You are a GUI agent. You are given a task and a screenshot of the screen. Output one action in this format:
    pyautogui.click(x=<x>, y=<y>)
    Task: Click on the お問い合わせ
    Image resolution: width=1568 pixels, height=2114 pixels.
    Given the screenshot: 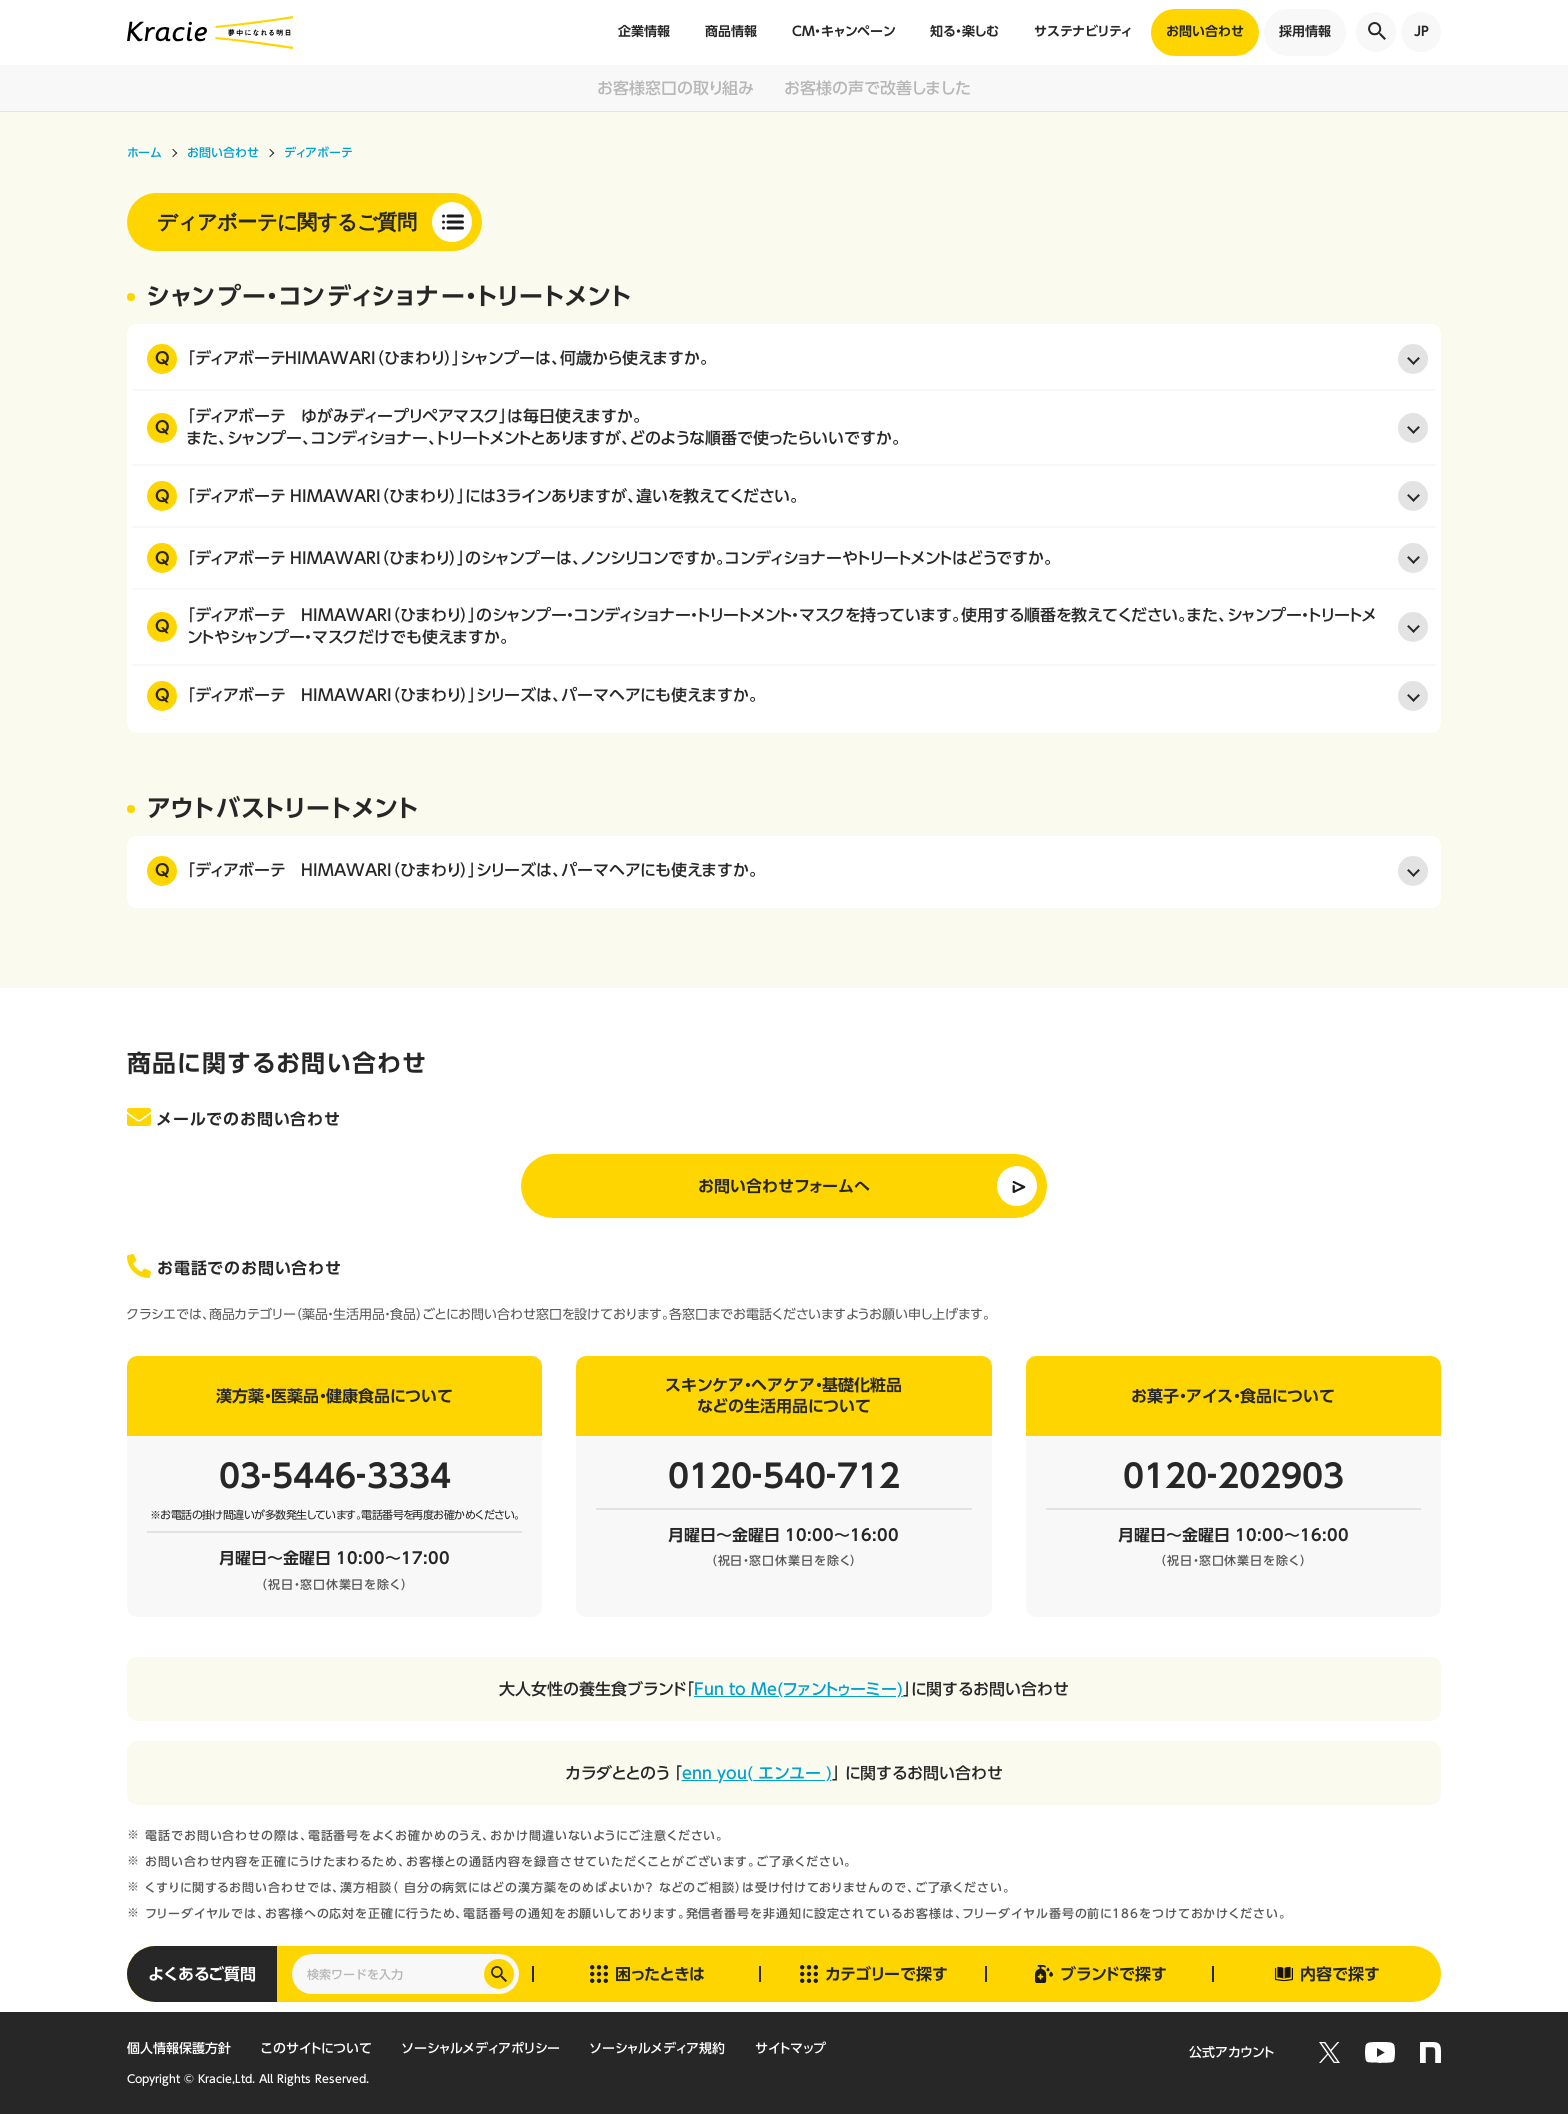 What is the action you would take?
    pyautogui.click(x=1205, y=31)
    